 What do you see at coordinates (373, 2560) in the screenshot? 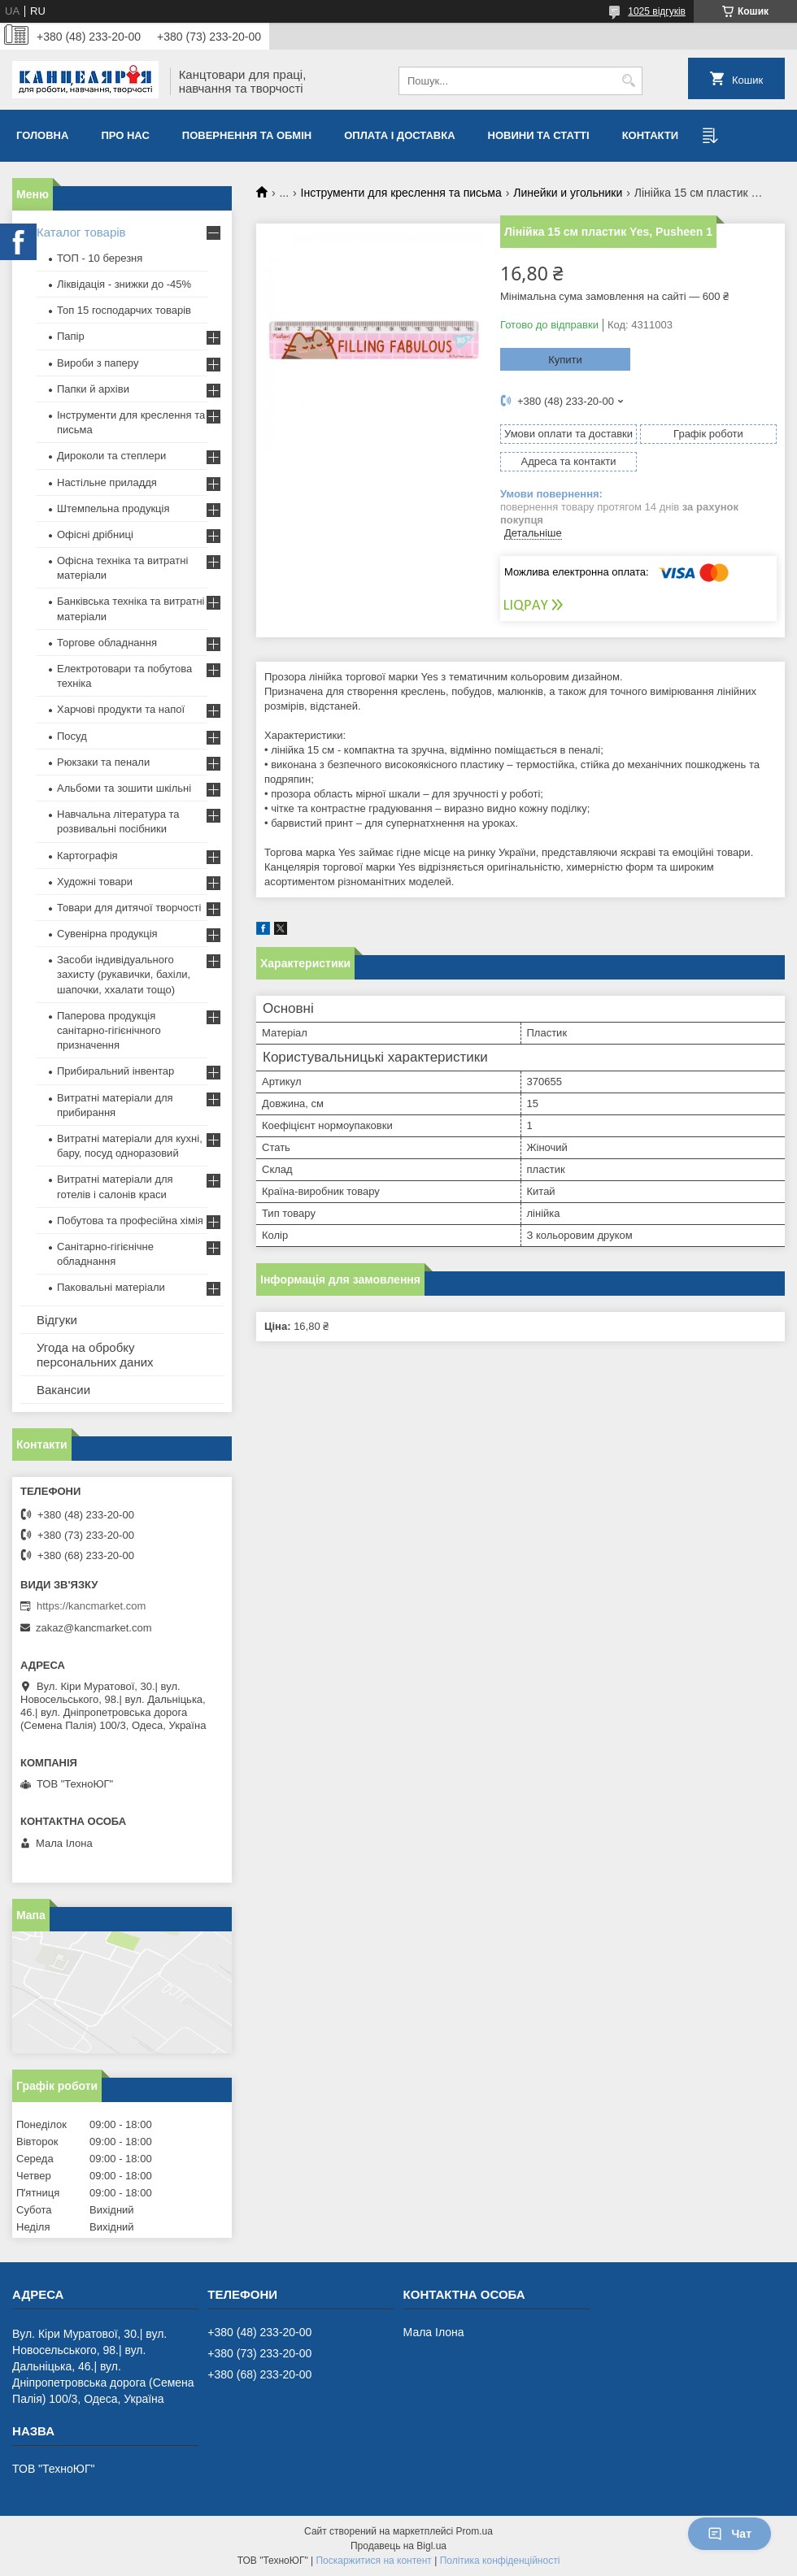
I see `Поскаржитися на контент` at bounding box center [373, 2560].